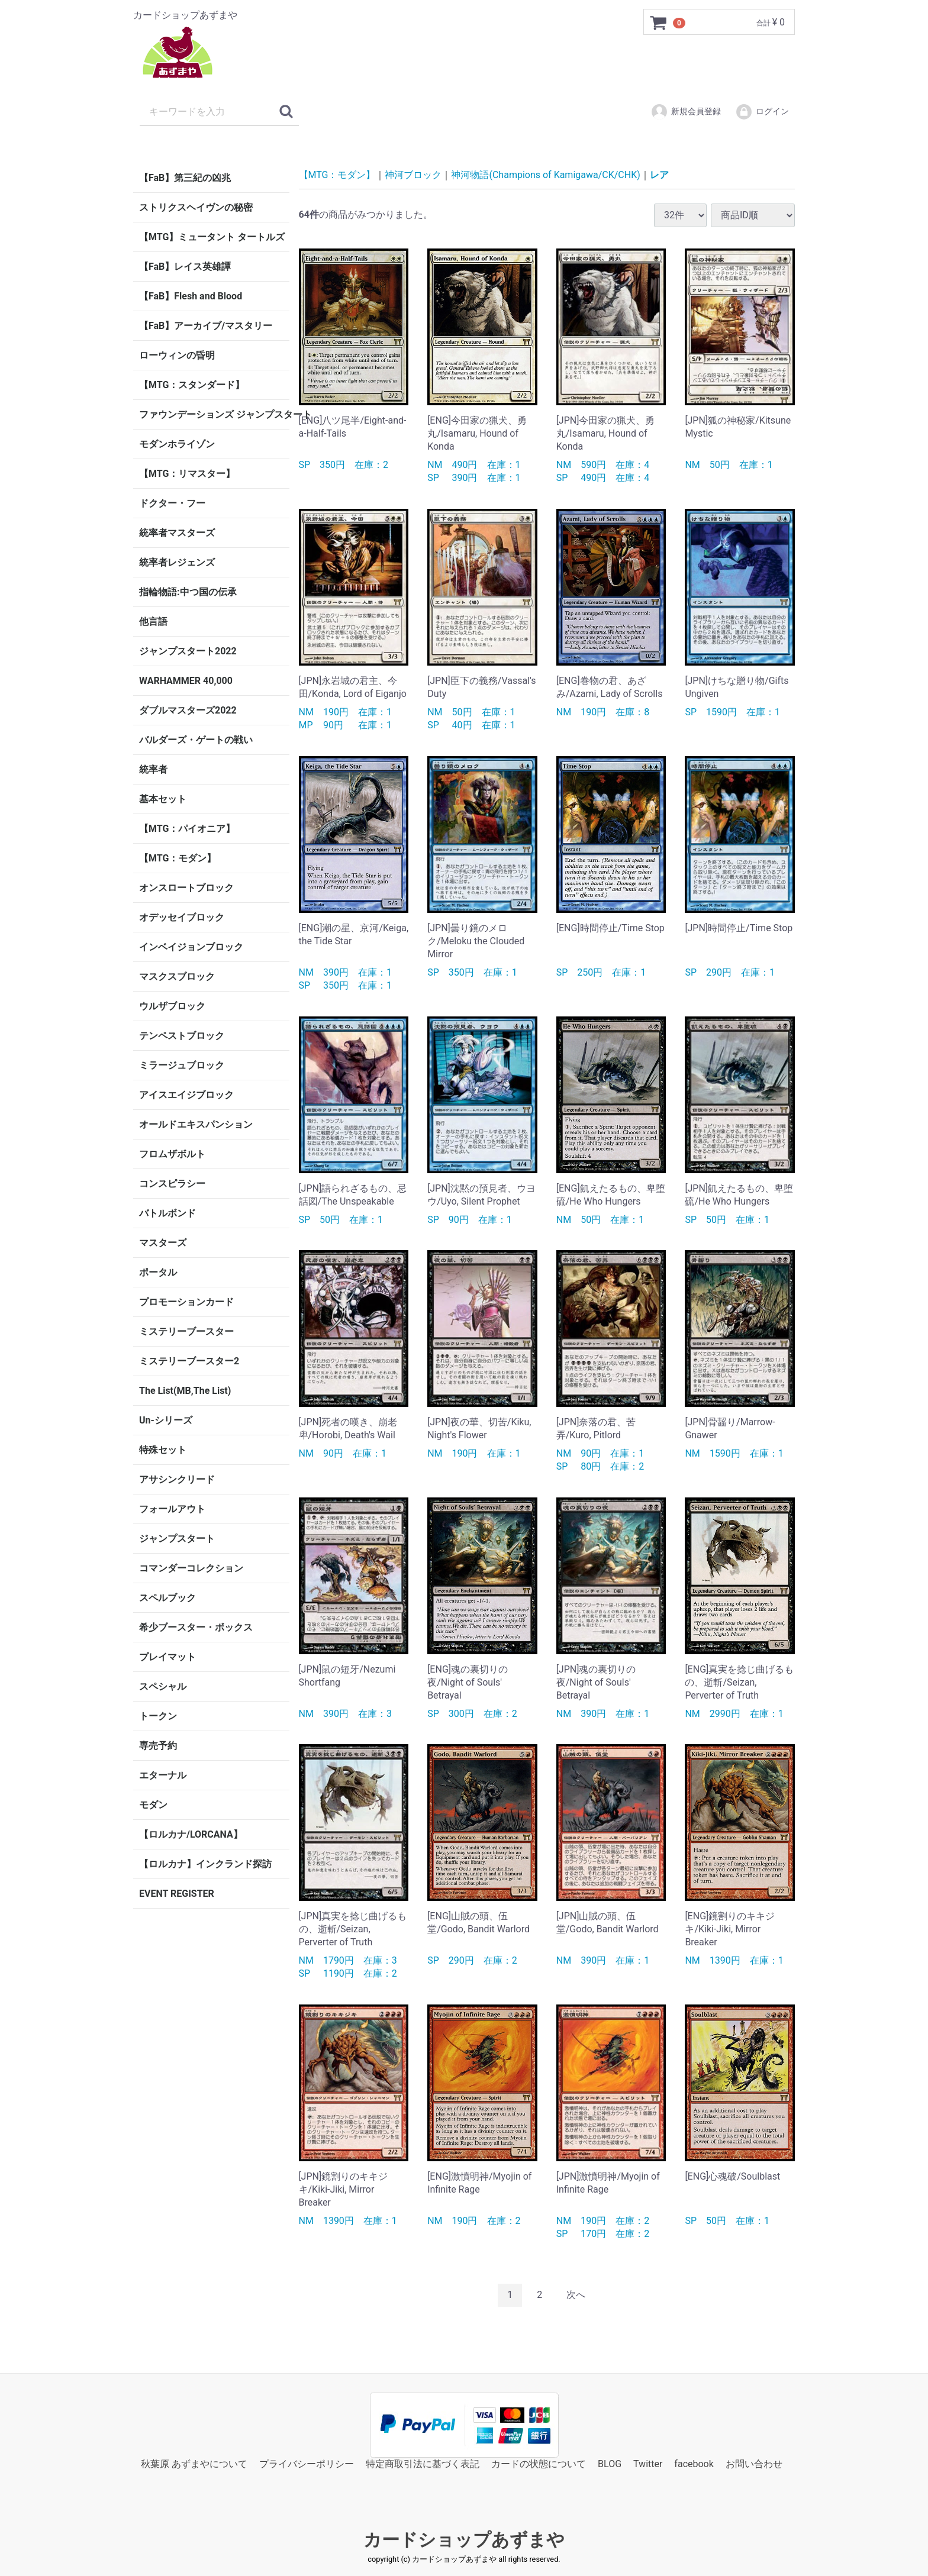 The height and width of the screenshot is (2576, 928). Describe the element at coordinates (196, 1627) in the screenshot. I see `希少ブースター・ボックス` at that location.